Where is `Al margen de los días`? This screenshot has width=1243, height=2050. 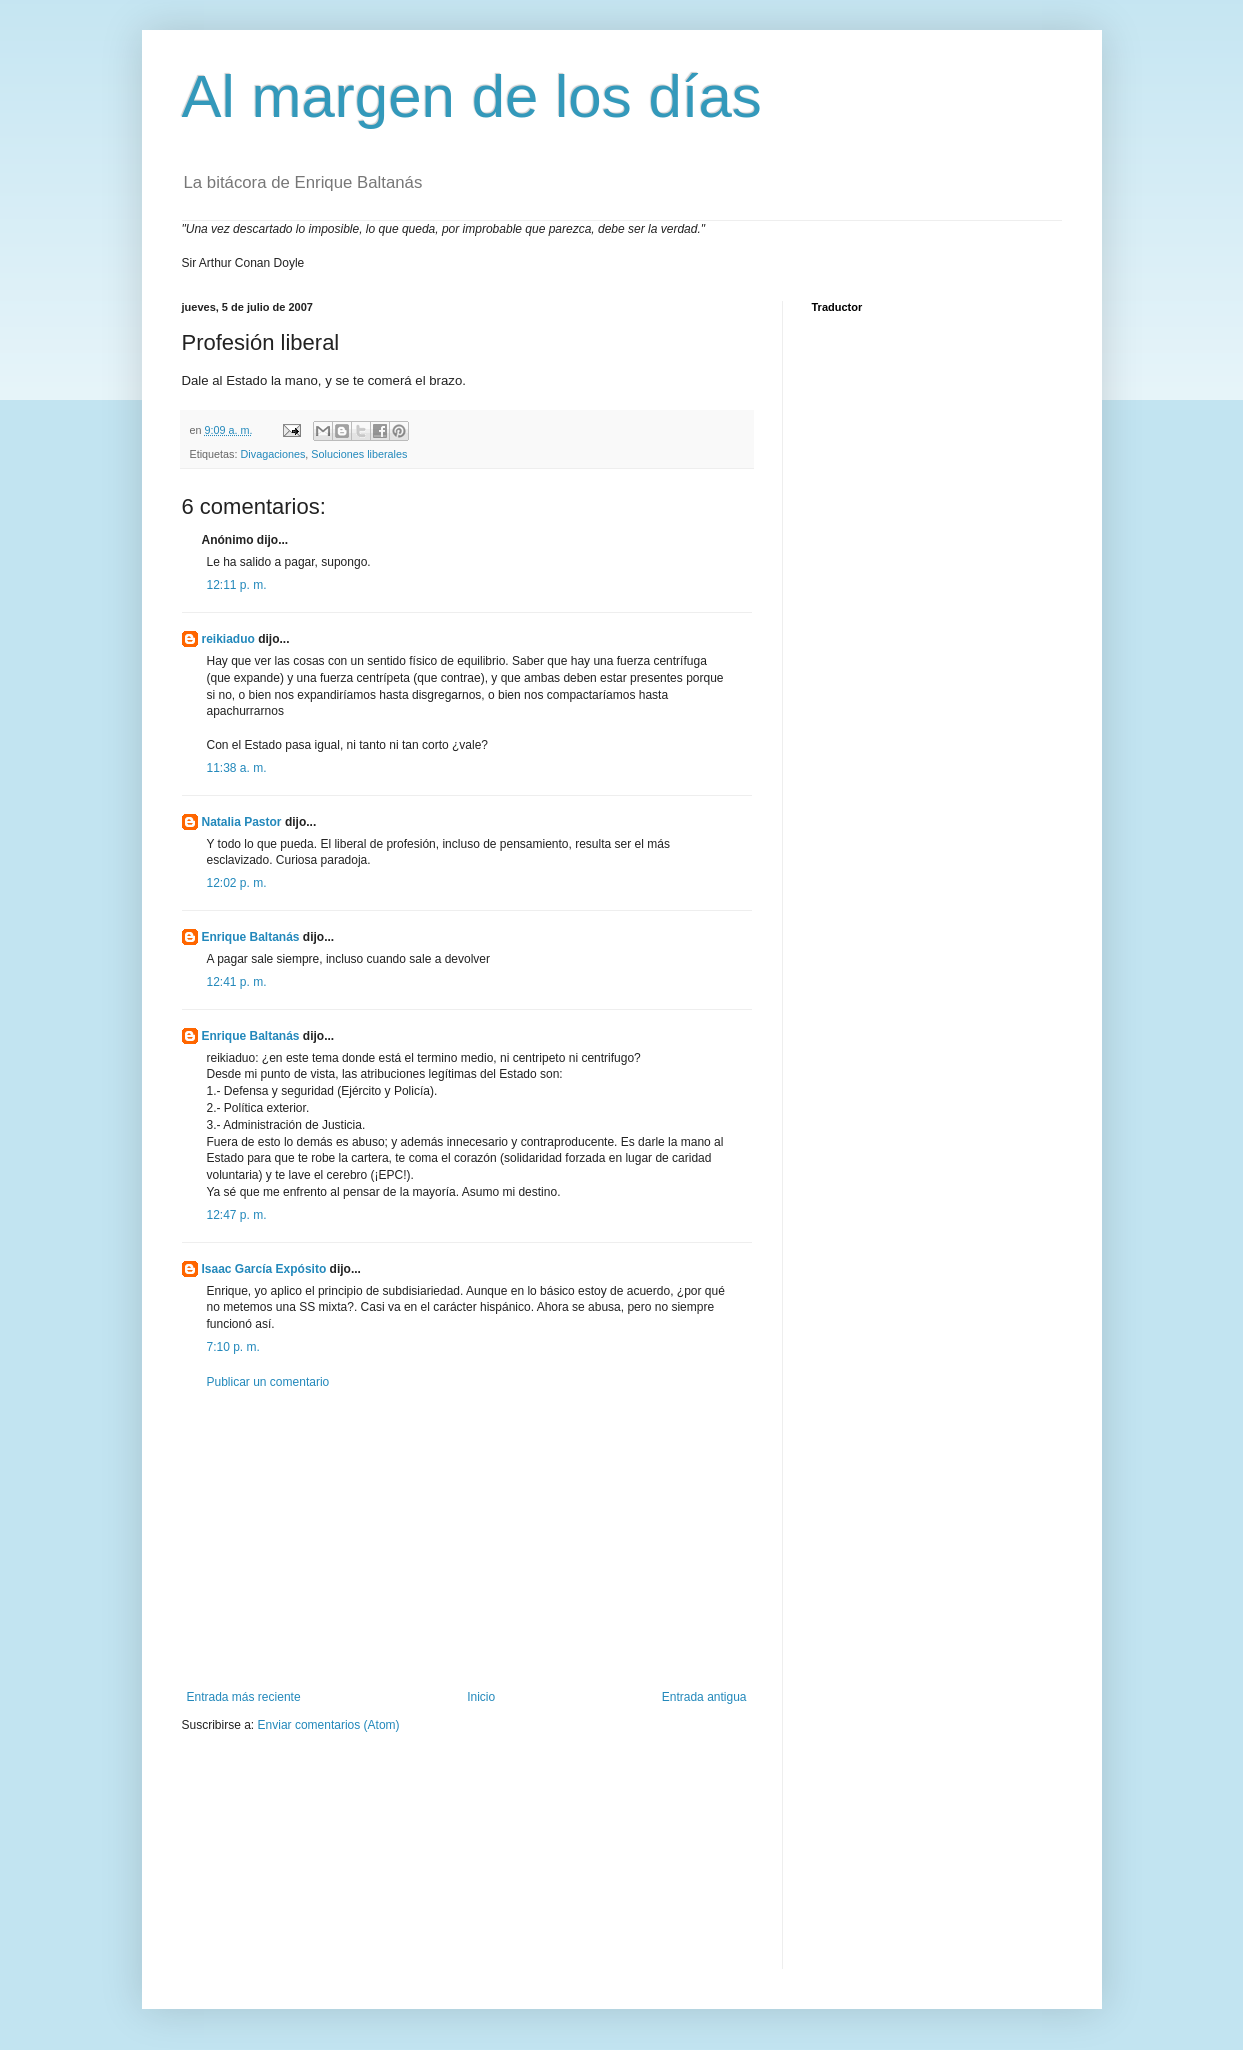
Al margen de los días is located at coordinates (472, 96).